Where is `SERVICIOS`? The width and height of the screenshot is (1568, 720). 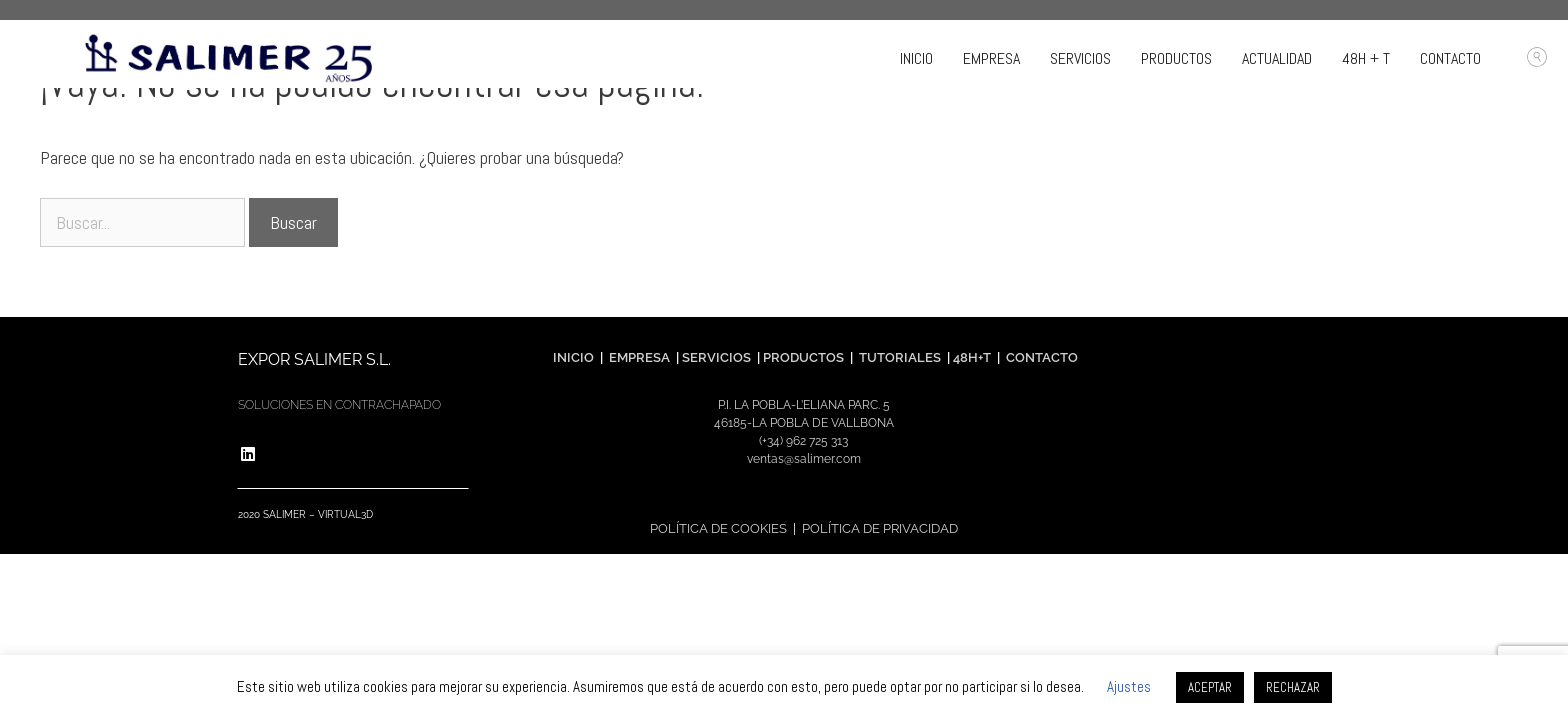 SERVICIOS is located at coordinates (1080, 58).